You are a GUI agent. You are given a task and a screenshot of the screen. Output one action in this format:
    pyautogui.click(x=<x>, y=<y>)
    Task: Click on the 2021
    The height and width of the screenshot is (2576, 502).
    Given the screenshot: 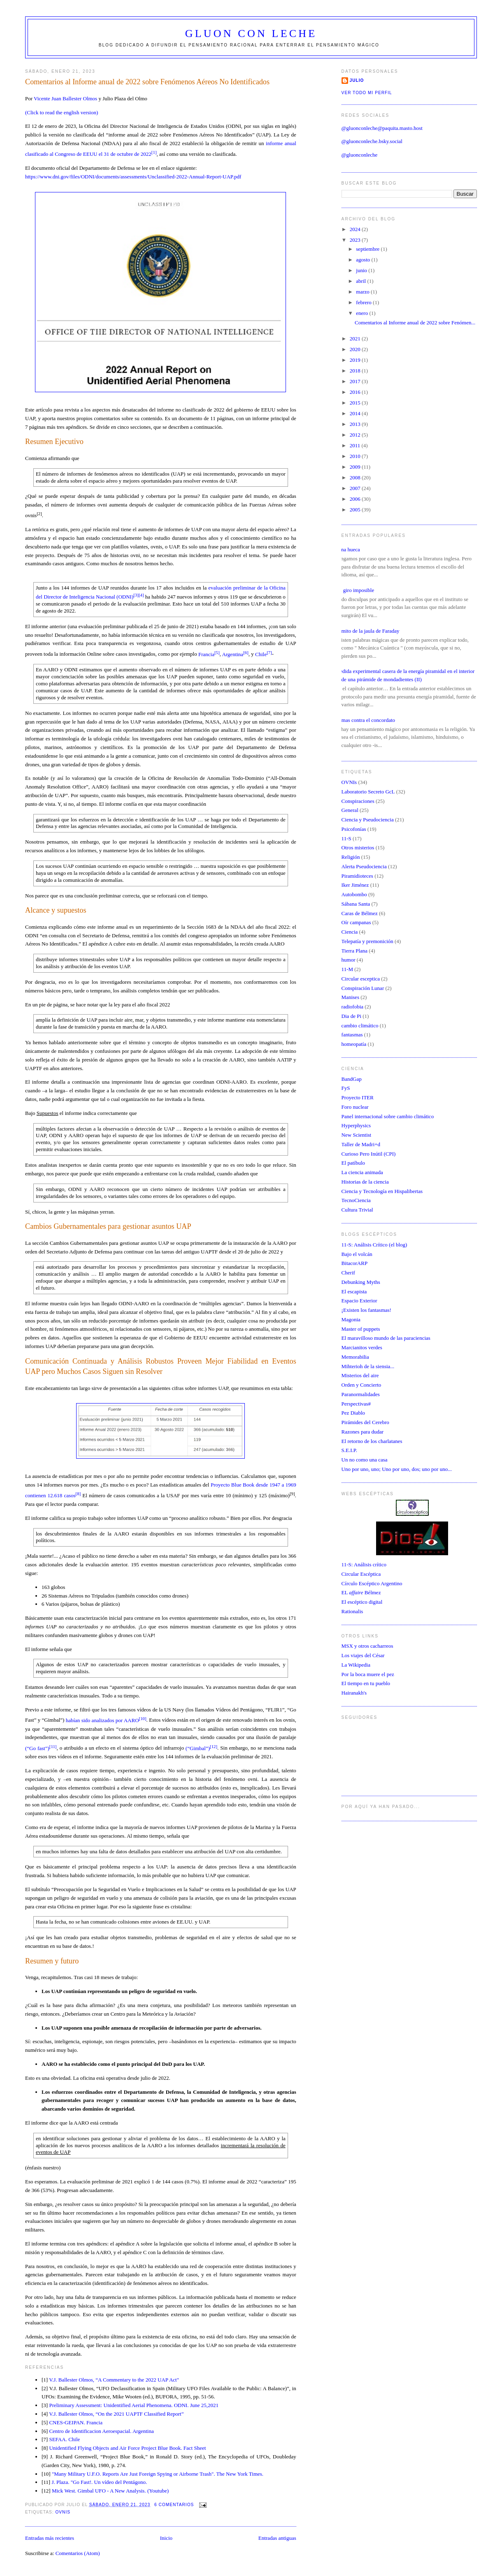 What is the action you would take?
    pyautogui.click(x=356, y=338)
    